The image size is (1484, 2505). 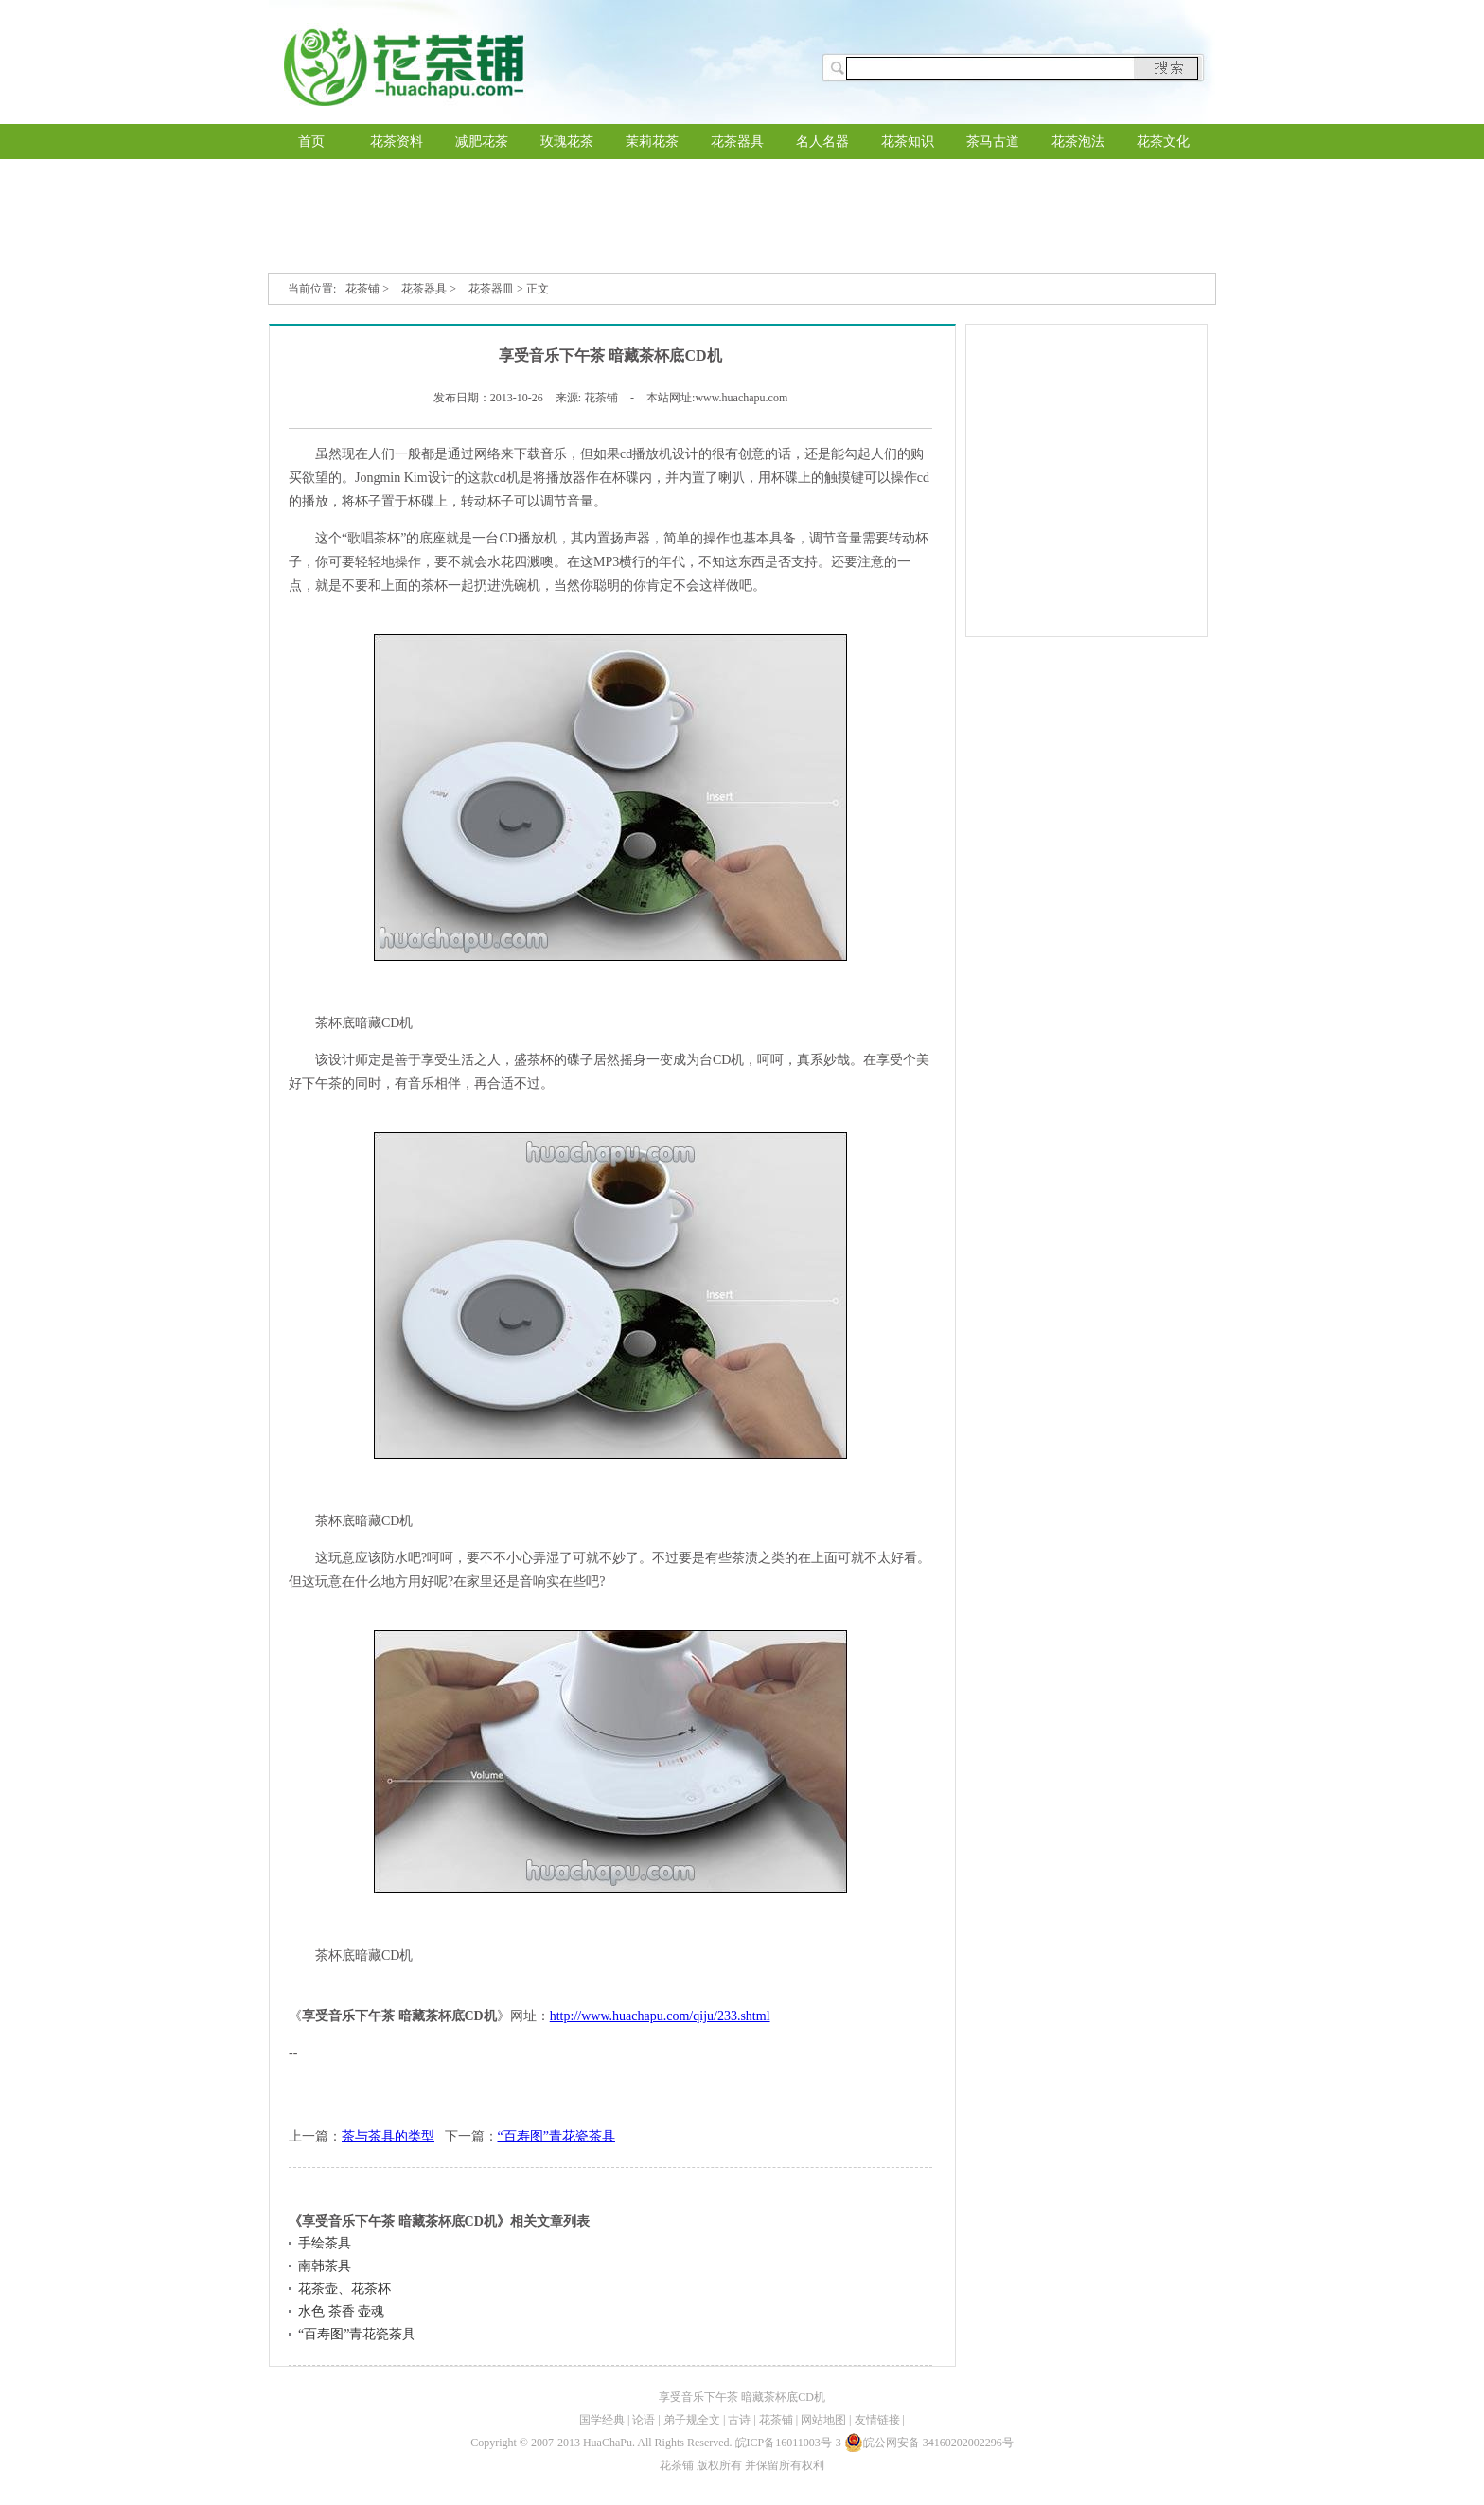 I want to click on 花茶器皿, so click(x=491, y=288).